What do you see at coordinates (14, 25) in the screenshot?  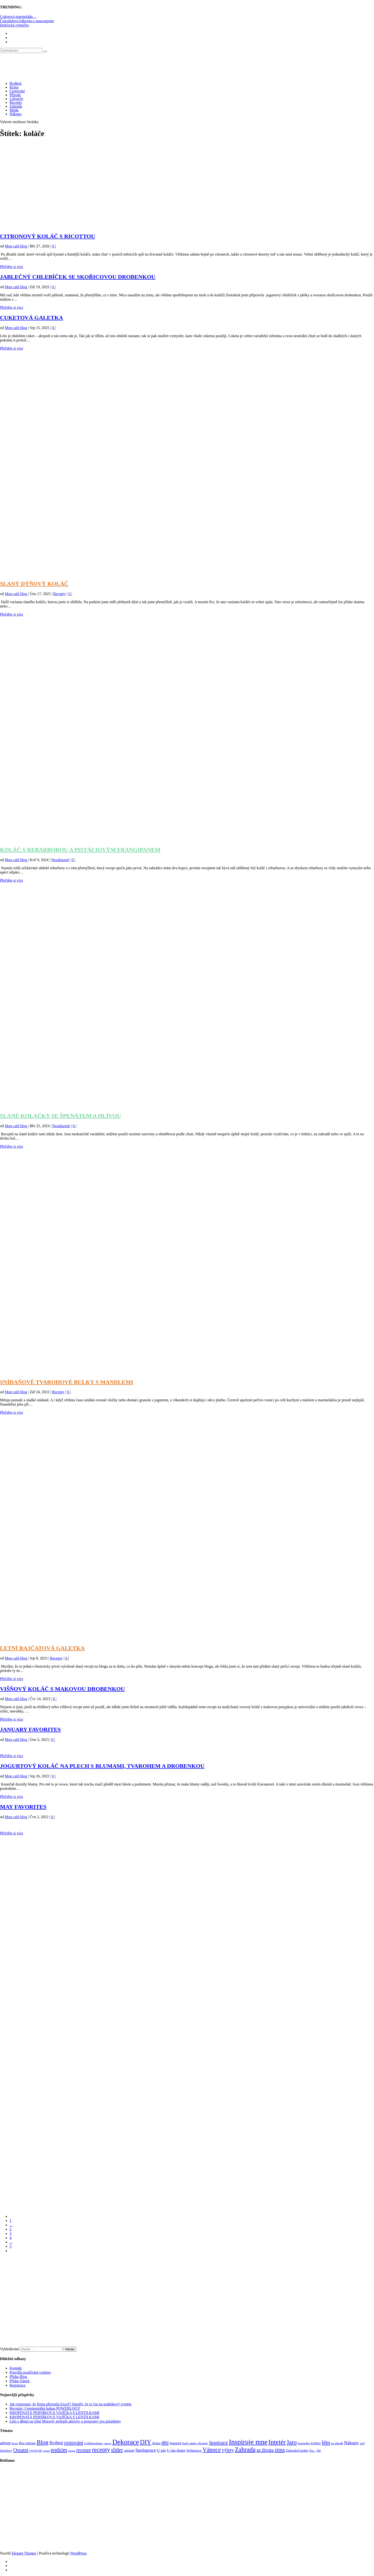 I see `Dobčické rybníčky` at bounding box center [14, 25].